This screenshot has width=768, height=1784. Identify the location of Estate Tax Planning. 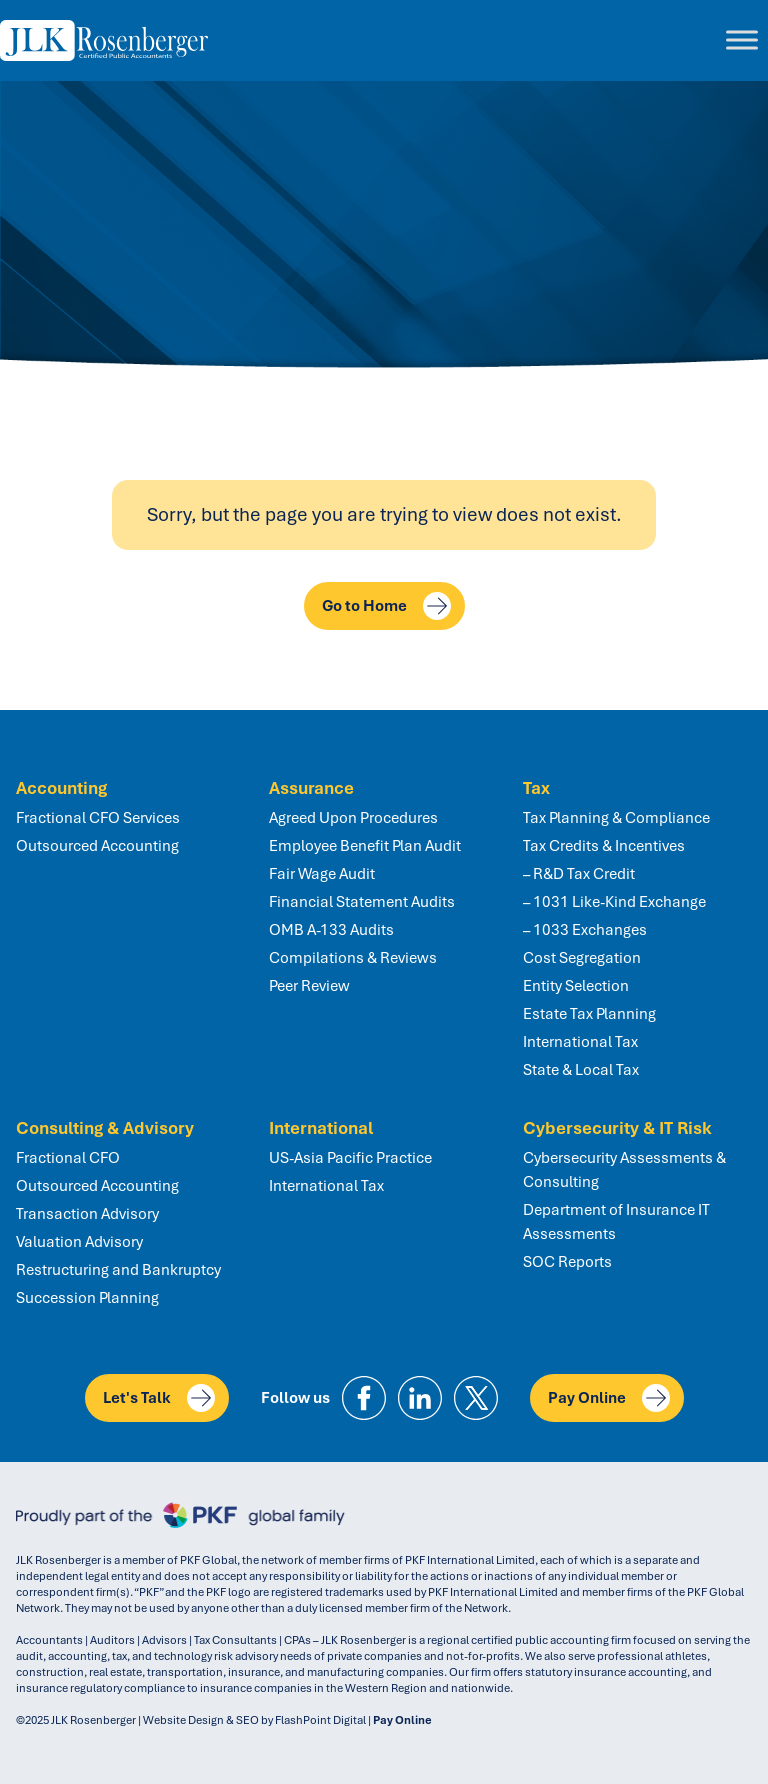
(589, 1014).